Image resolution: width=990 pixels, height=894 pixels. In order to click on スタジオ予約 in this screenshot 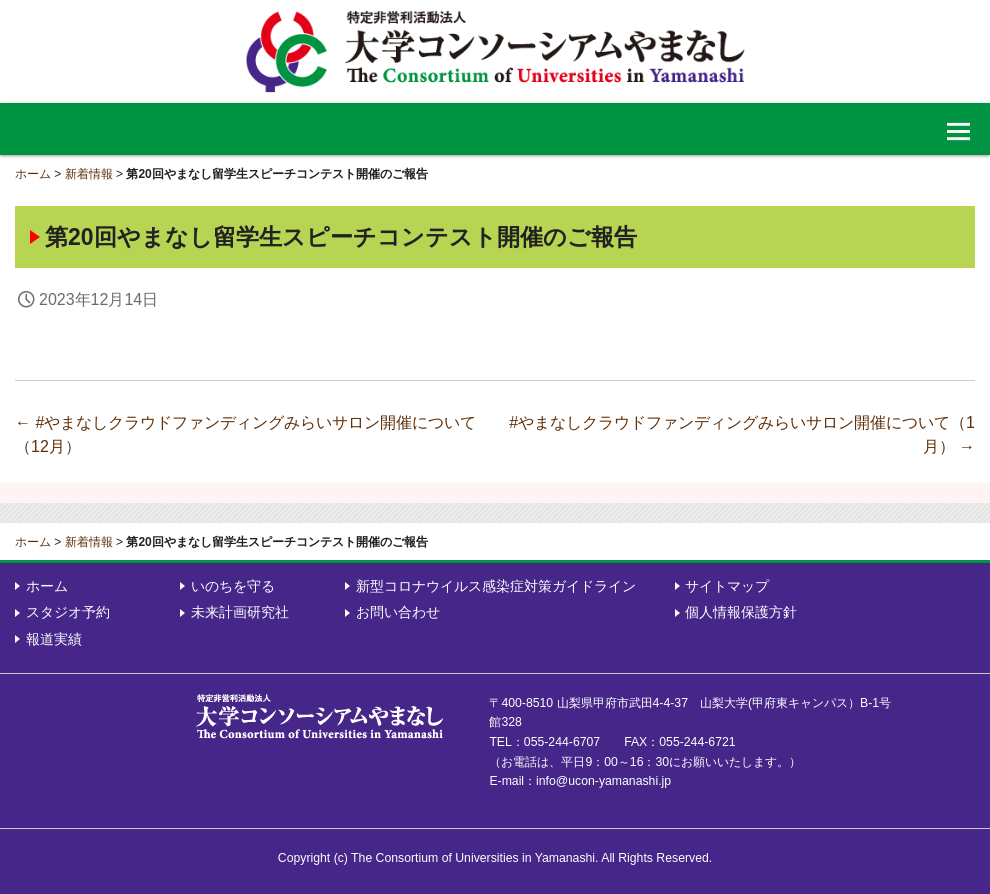, I will do `click(68, 612)`.